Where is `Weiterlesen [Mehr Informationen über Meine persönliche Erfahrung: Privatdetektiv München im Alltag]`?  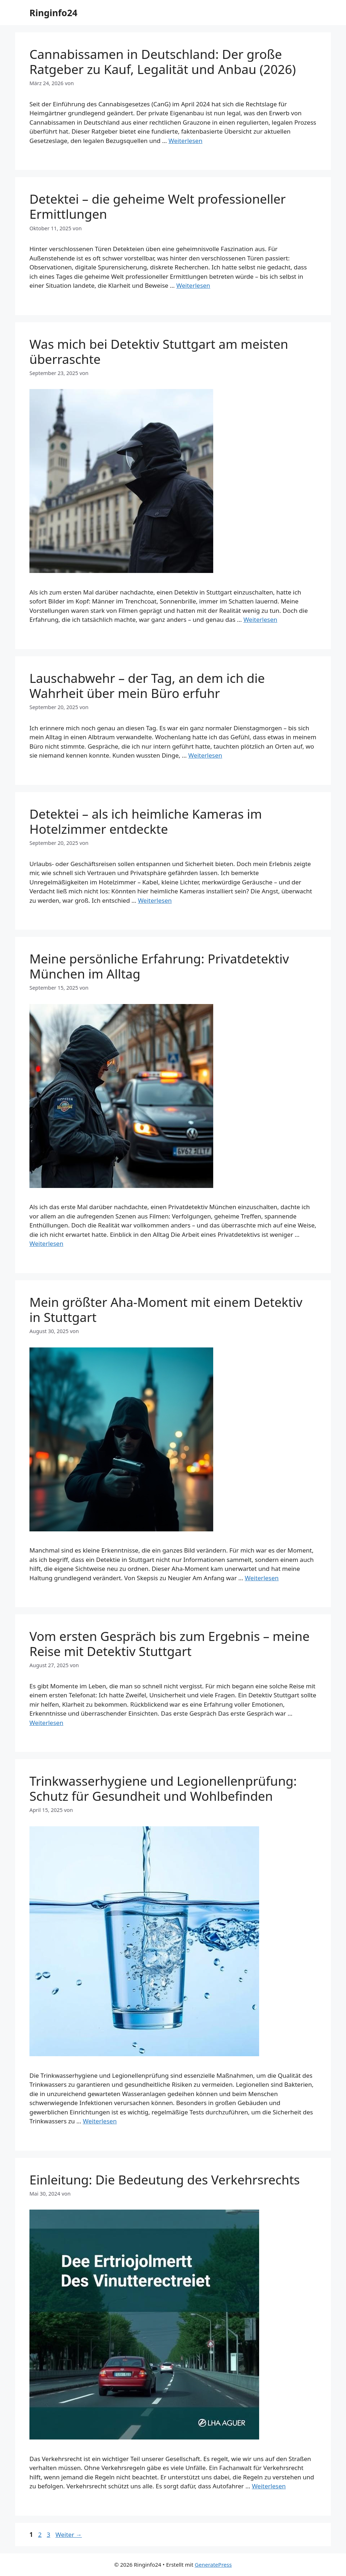
Weiterlesen [Mehr Informationen über Meine persönliche Erfahrung: Privatdetektiv München im Alltag] is located at coordinates (46, 1243).